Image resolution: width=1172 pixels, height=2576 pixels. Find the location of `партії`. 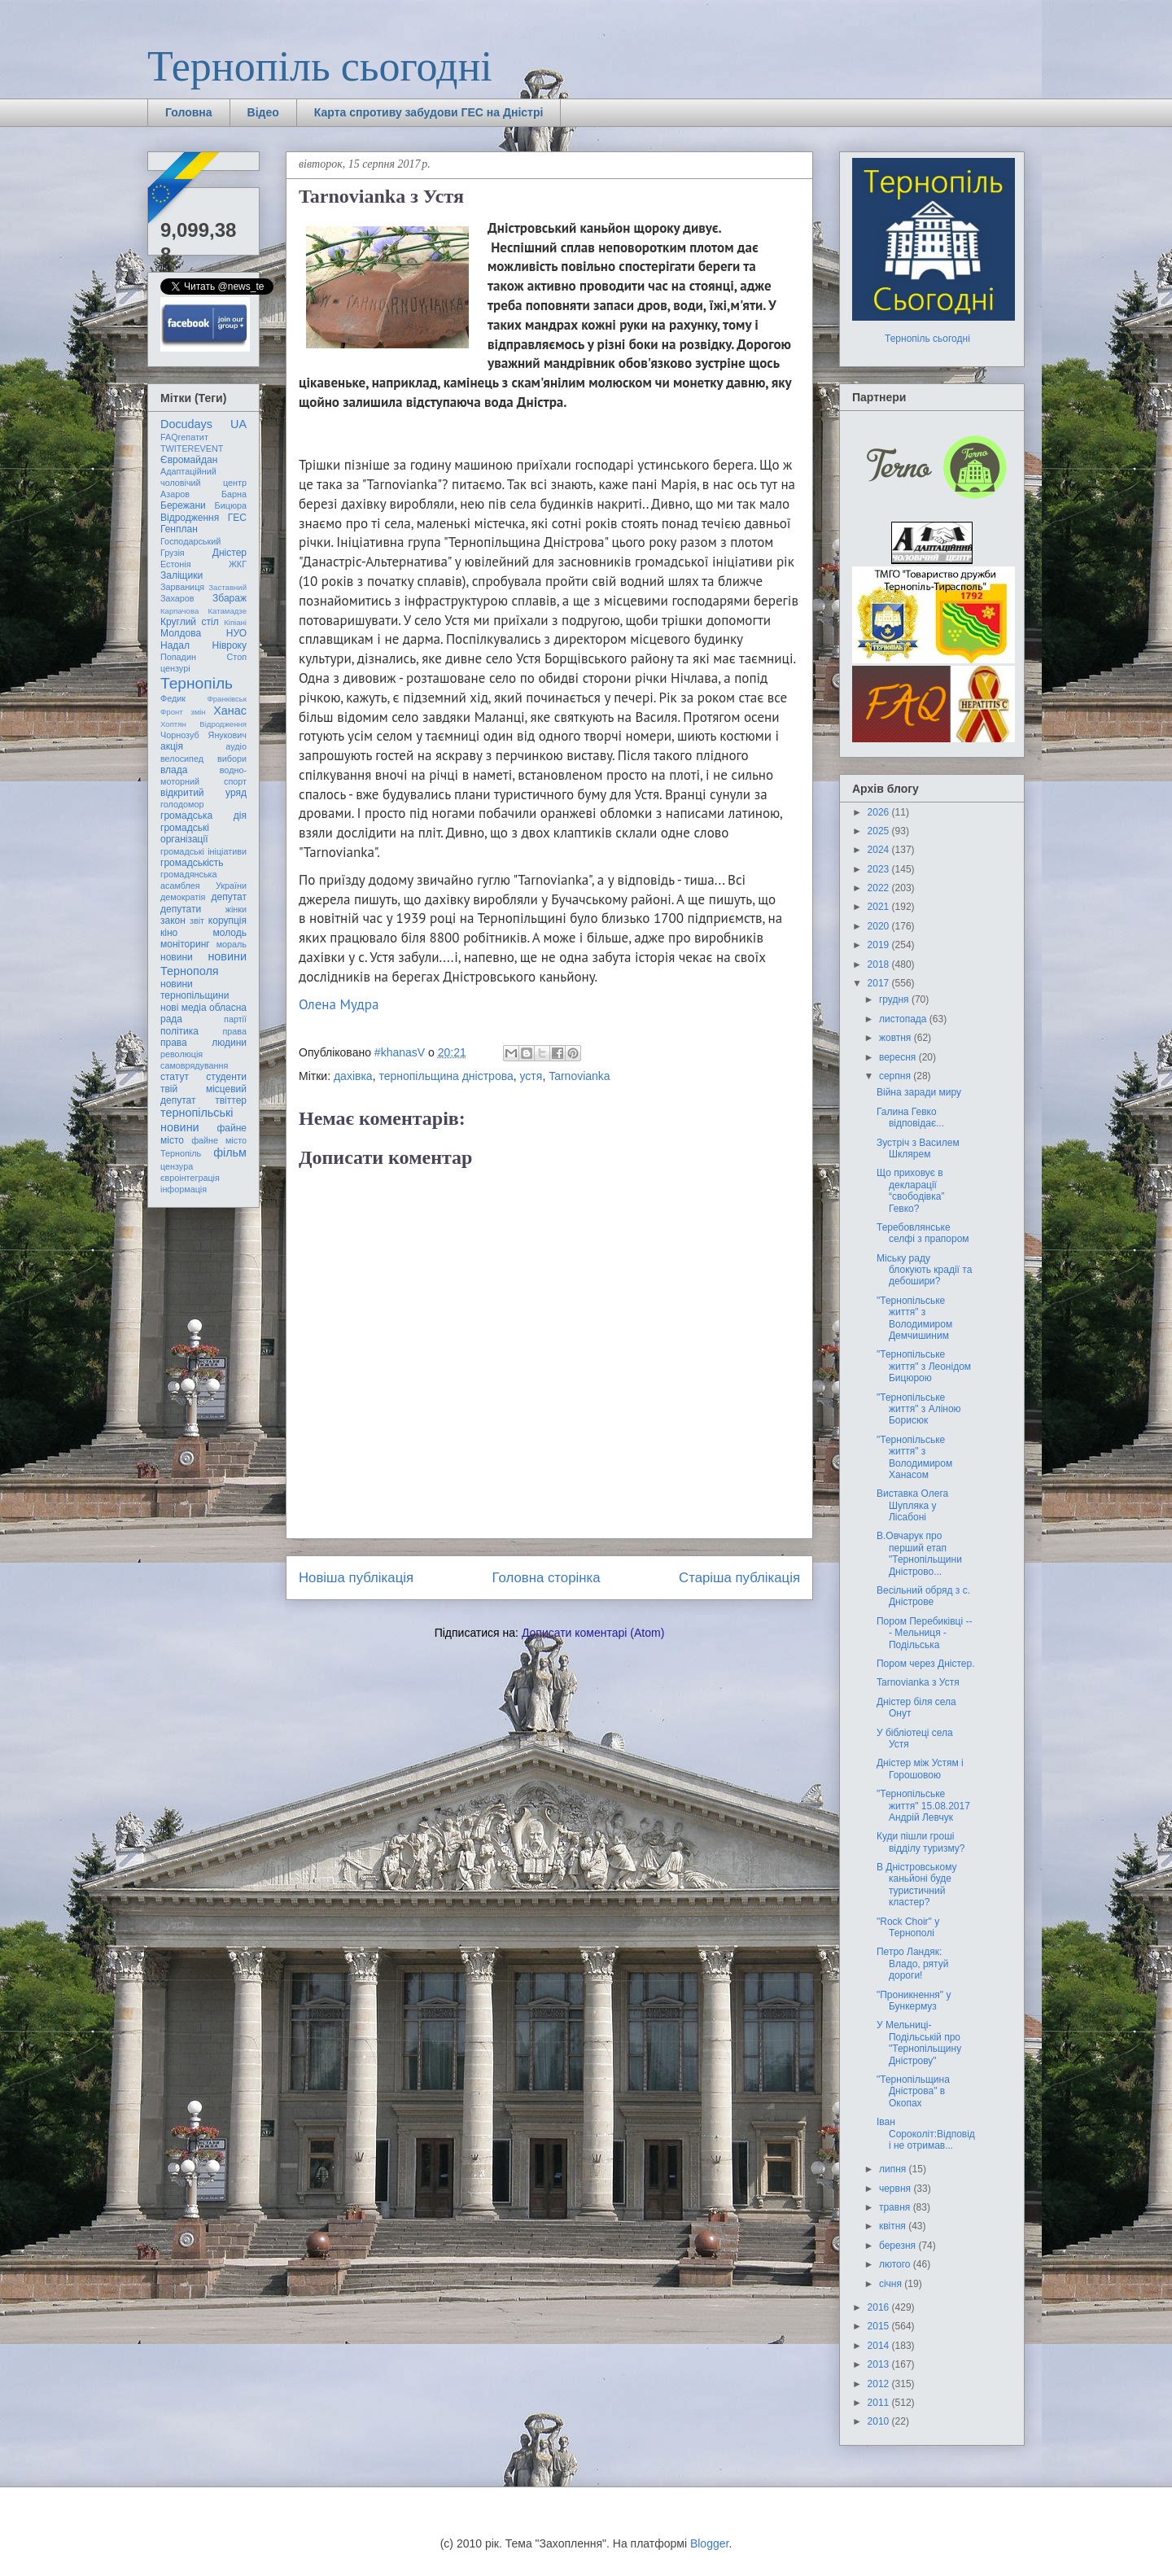

партії is located at coordinates (235, 1019).